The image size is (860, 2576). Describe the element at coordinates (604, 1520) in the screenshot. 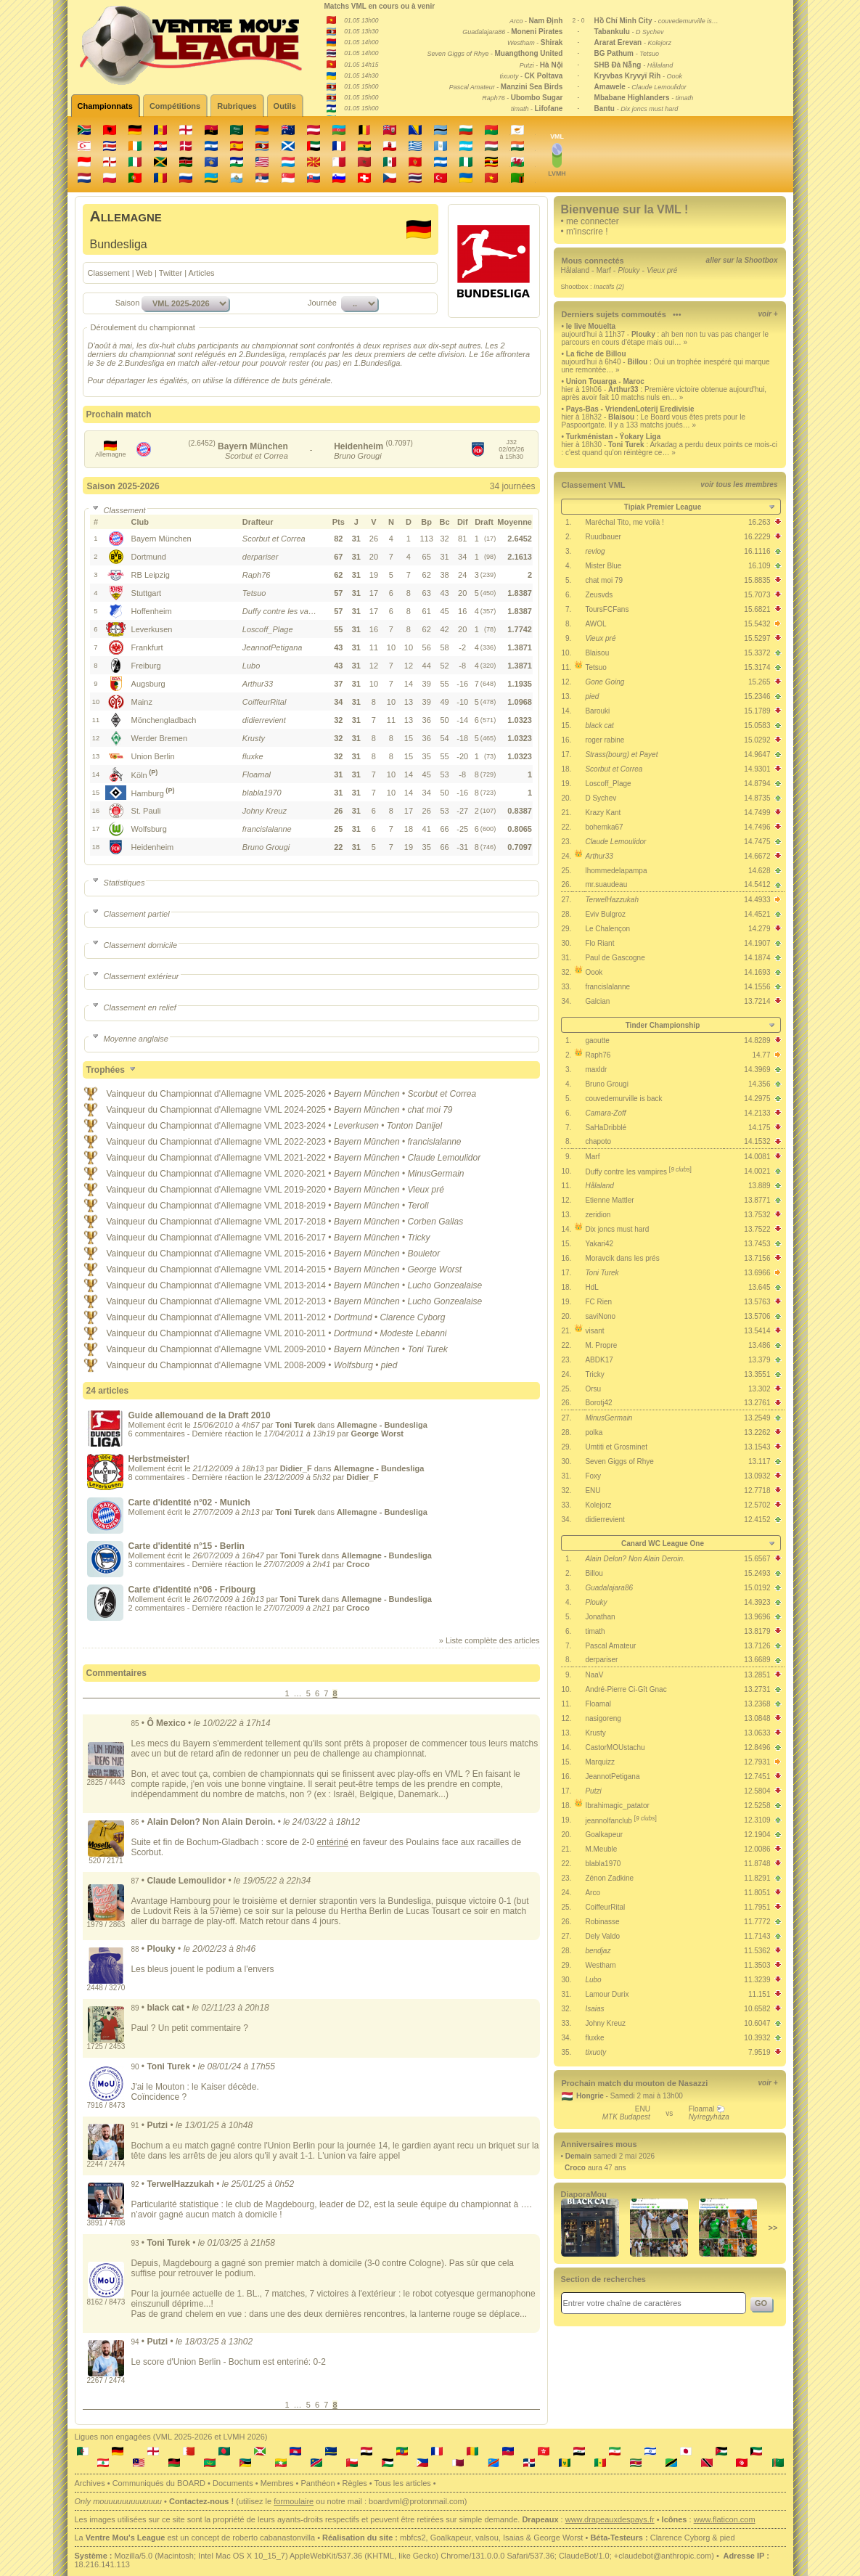

I see `didierrevient` at that location.